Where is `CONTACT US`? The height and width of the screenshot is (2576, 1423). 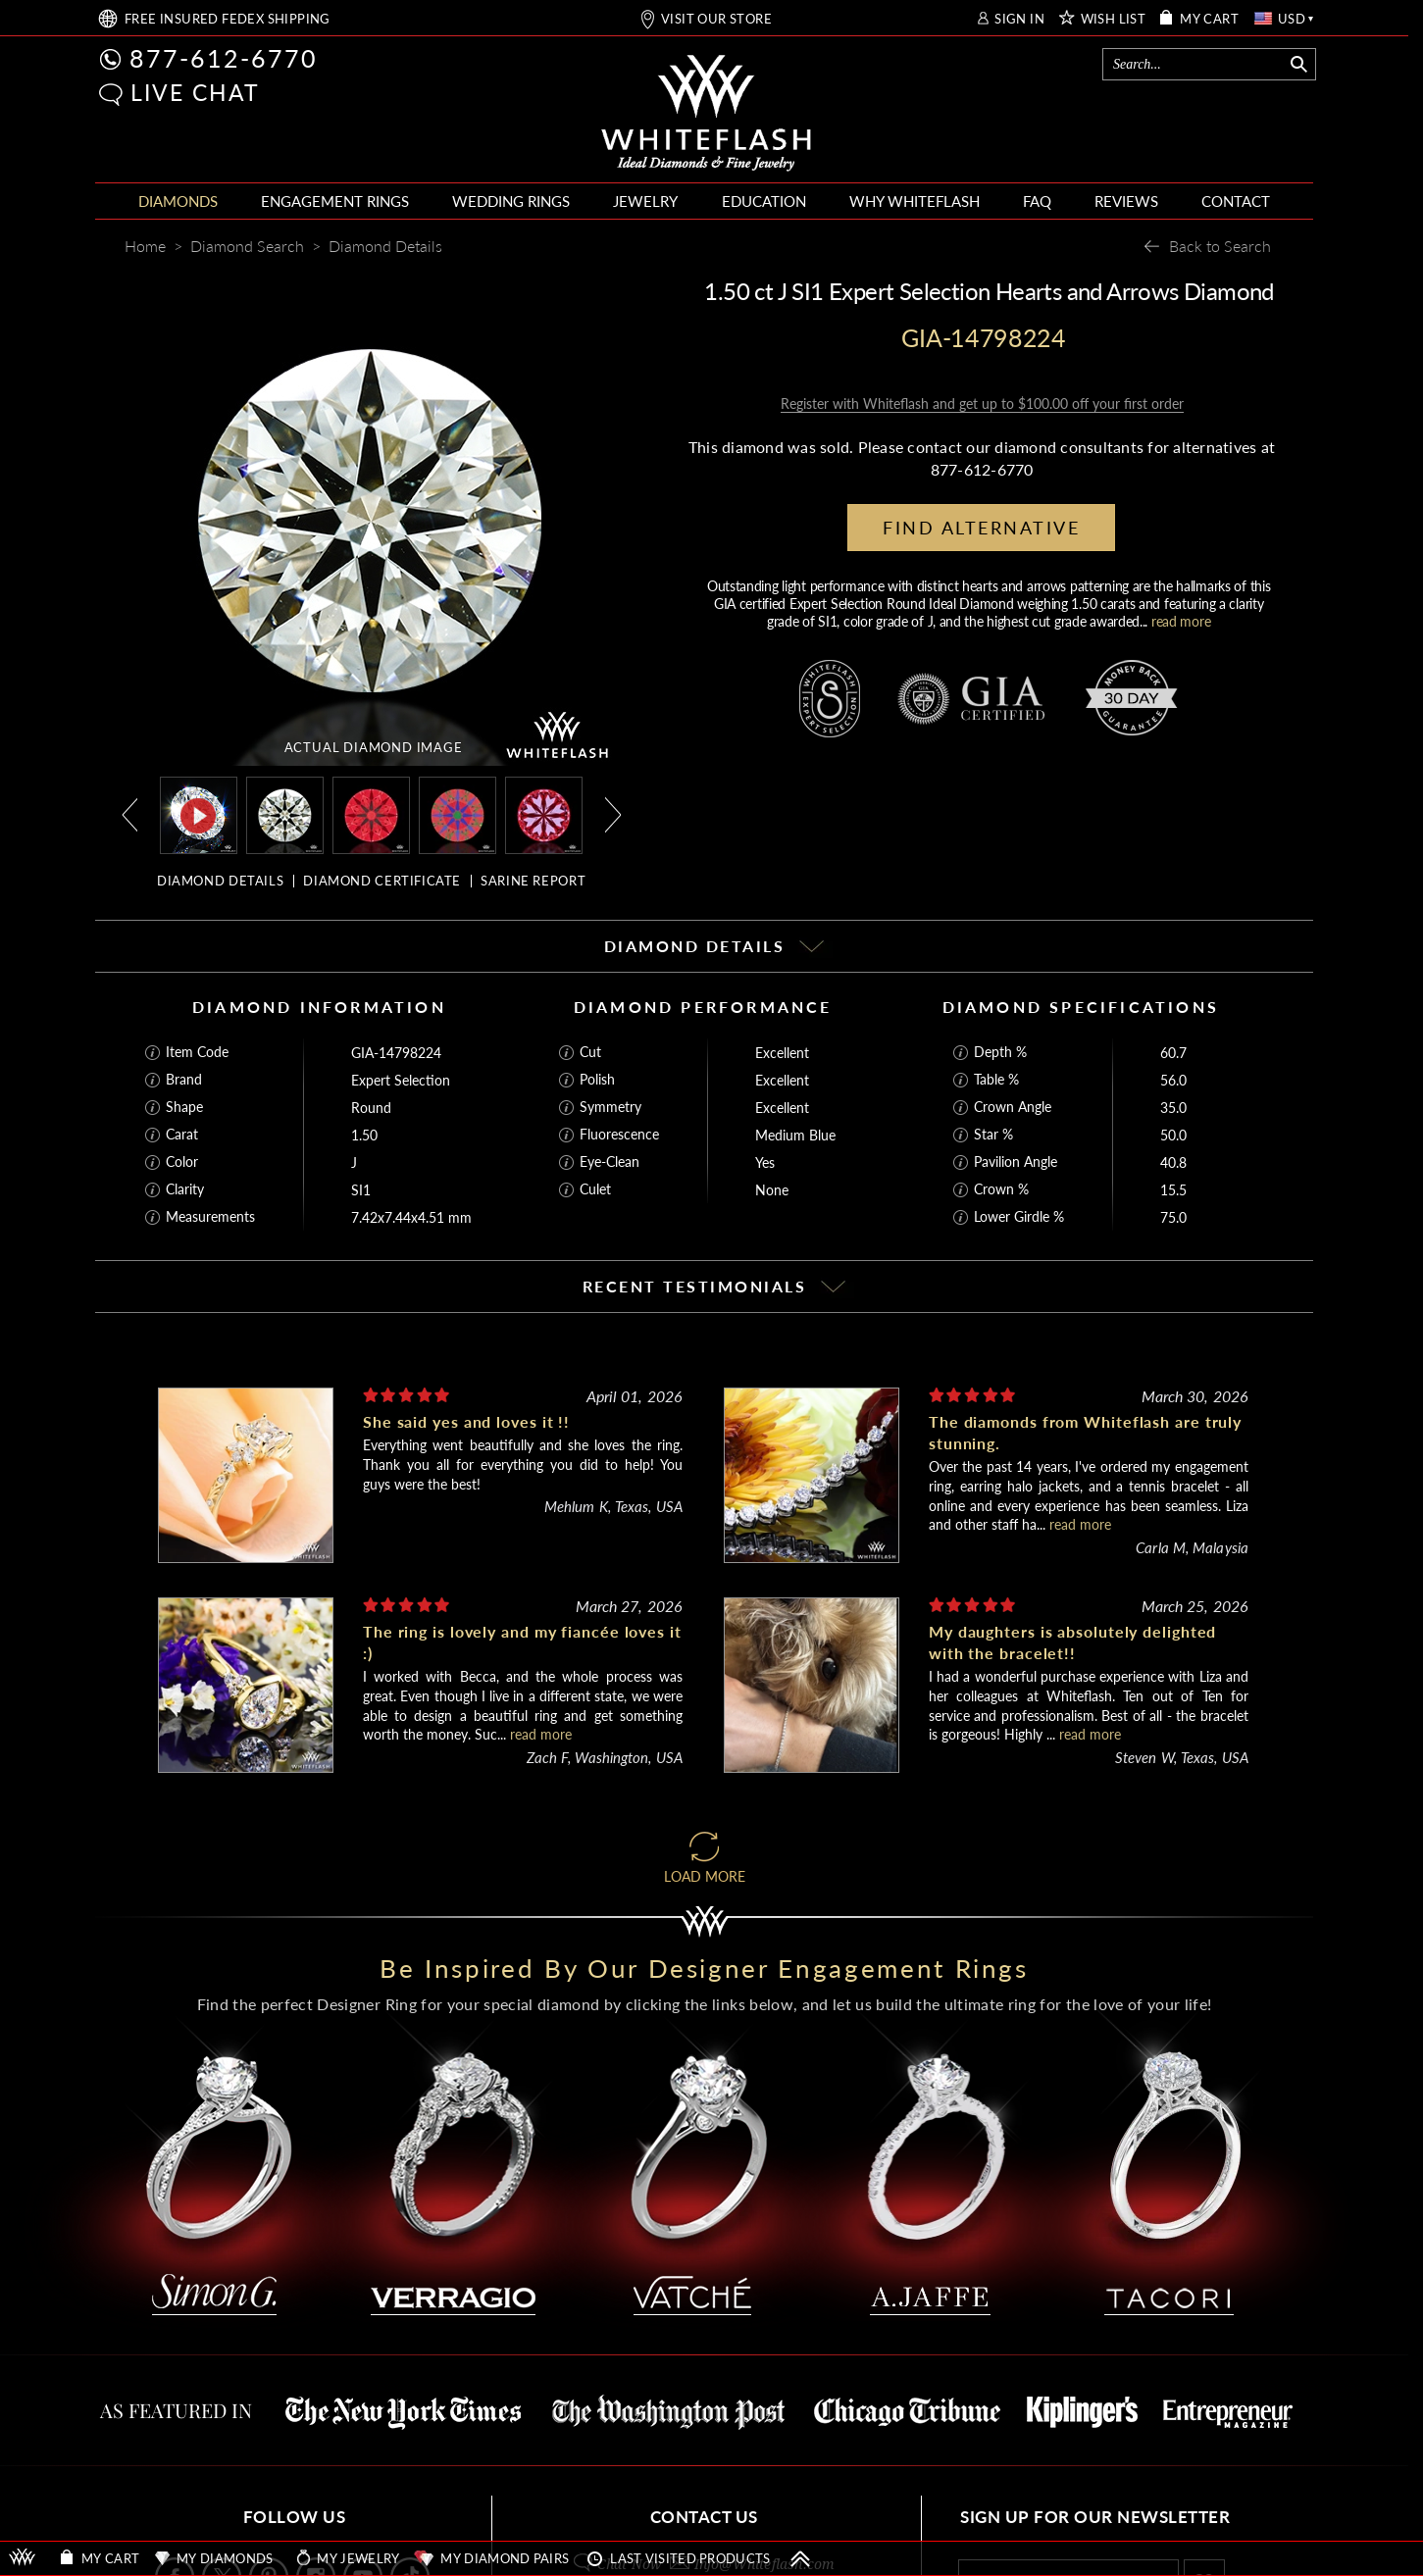
CONTACT US is located at coordinates (704, 2516).